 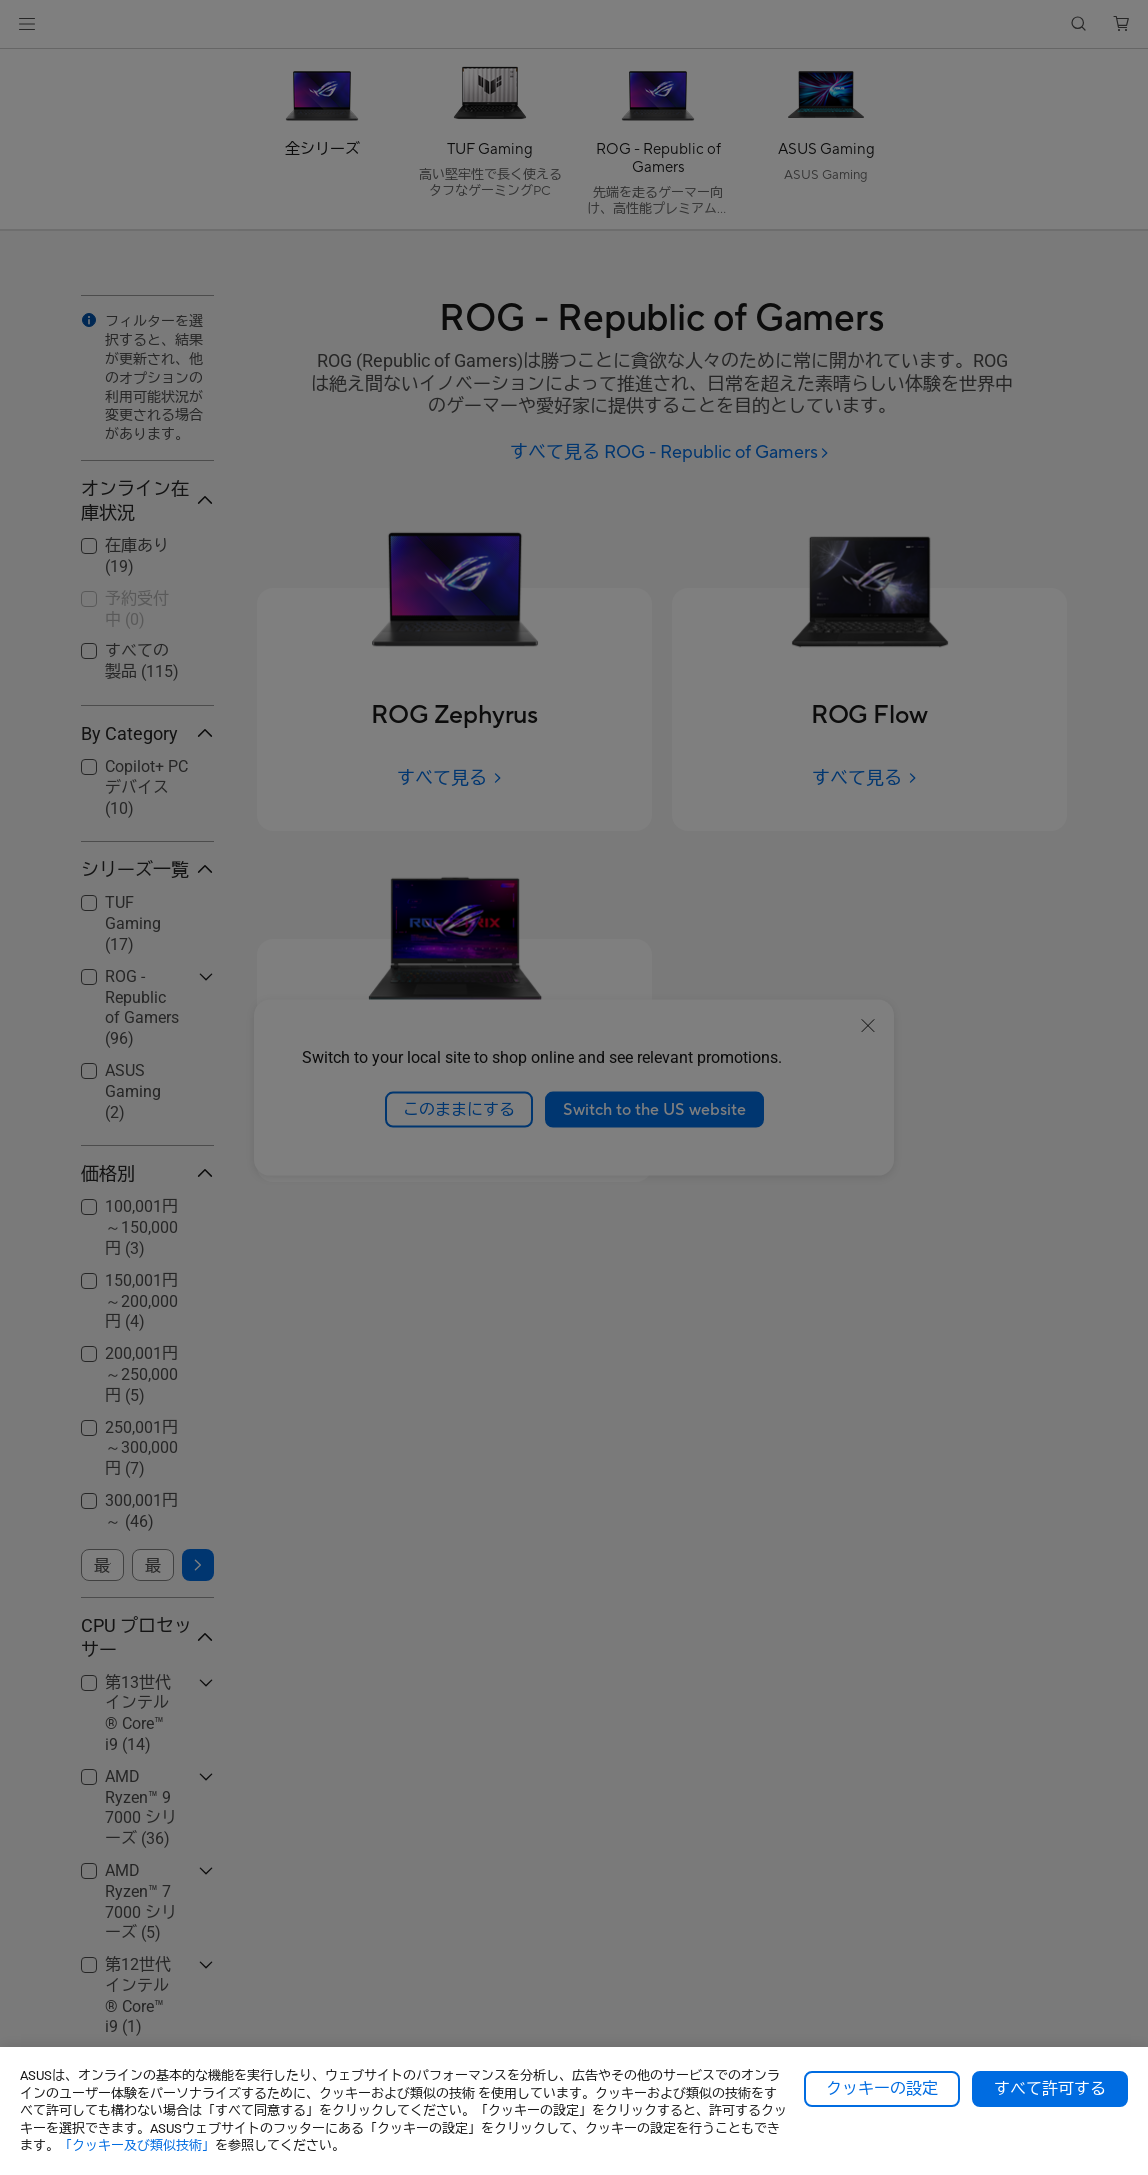 What do you see at coordinates (882, 2089) in the screenshot?
I see `クッキーの設定` at bounding box center [882, 2089].